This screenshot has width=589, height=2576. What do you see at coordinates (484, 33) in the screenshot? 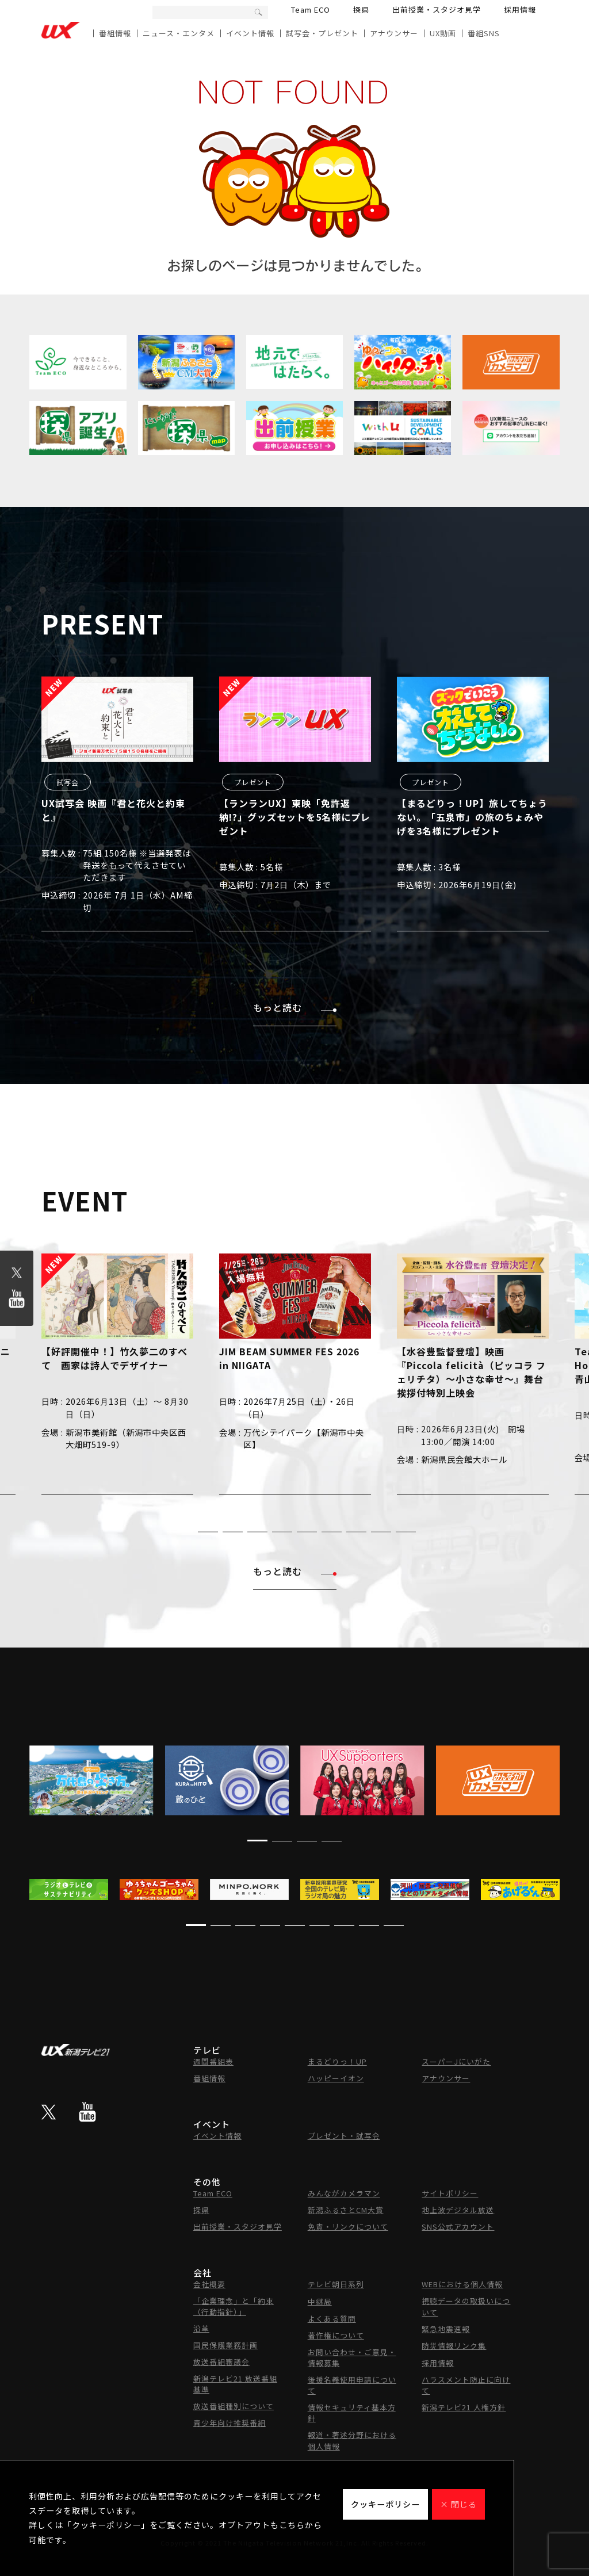
I see `番組SNS` at bounding box center [484, 33].